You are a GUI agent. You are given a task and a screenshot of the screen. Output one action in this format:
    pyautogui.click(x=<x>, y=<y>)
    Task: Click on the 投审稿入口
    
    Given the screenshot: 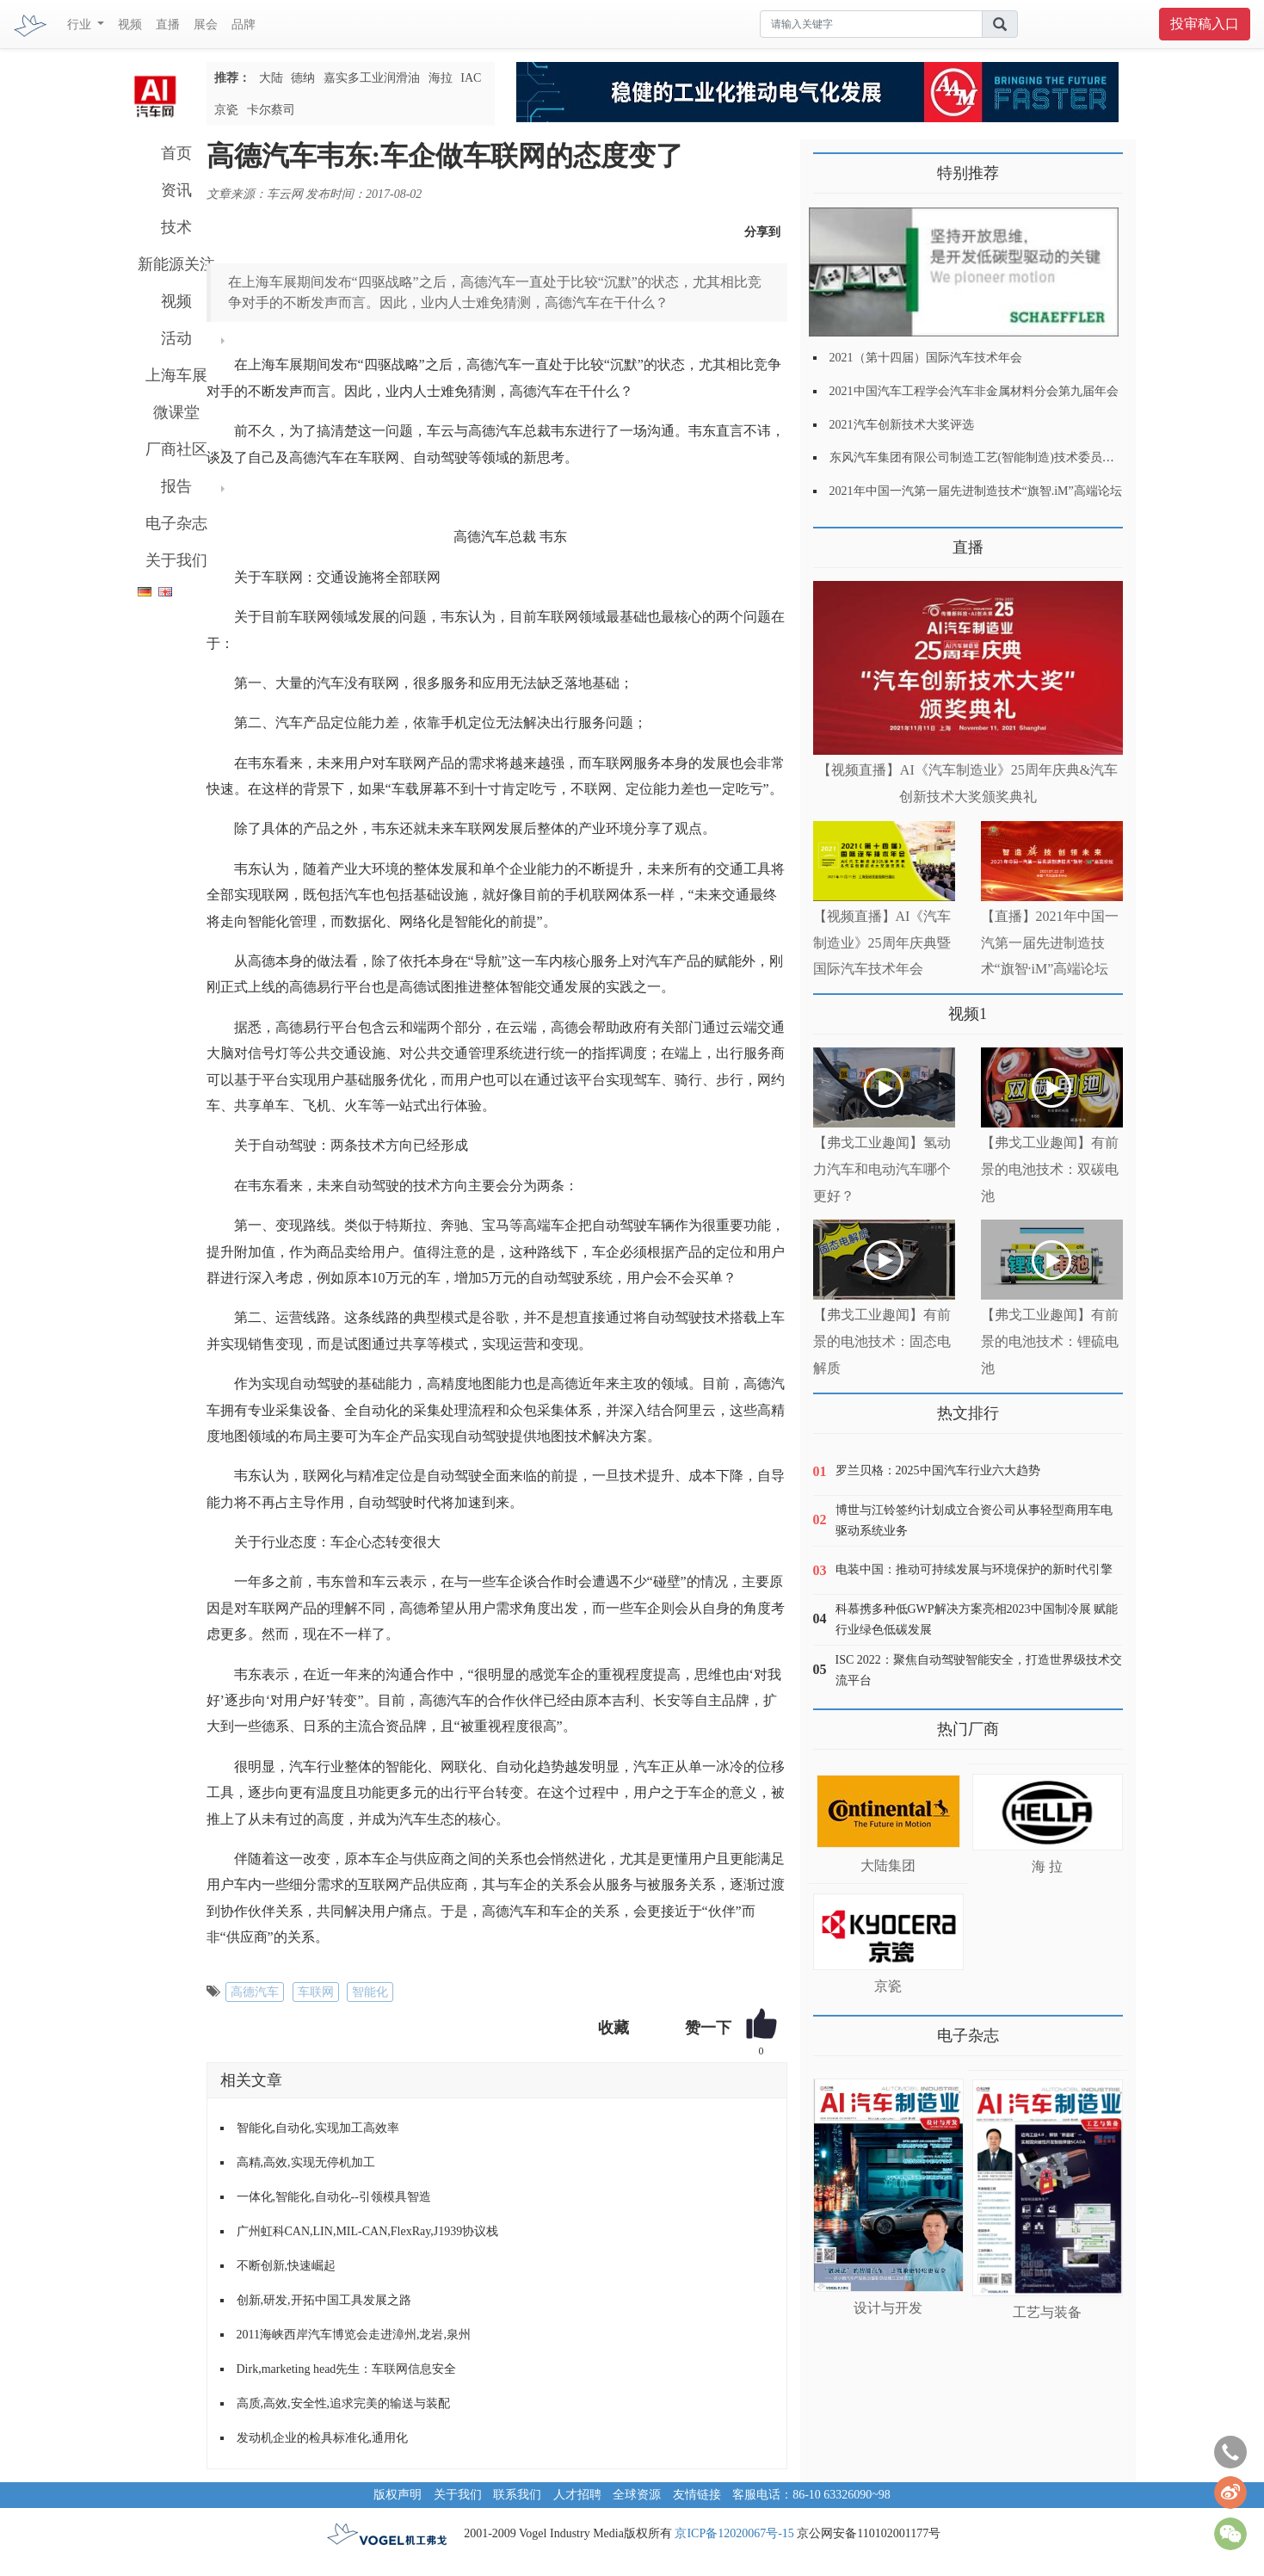 What is the action you would take?
    pyautogui.click(x=1204, y=23)
    